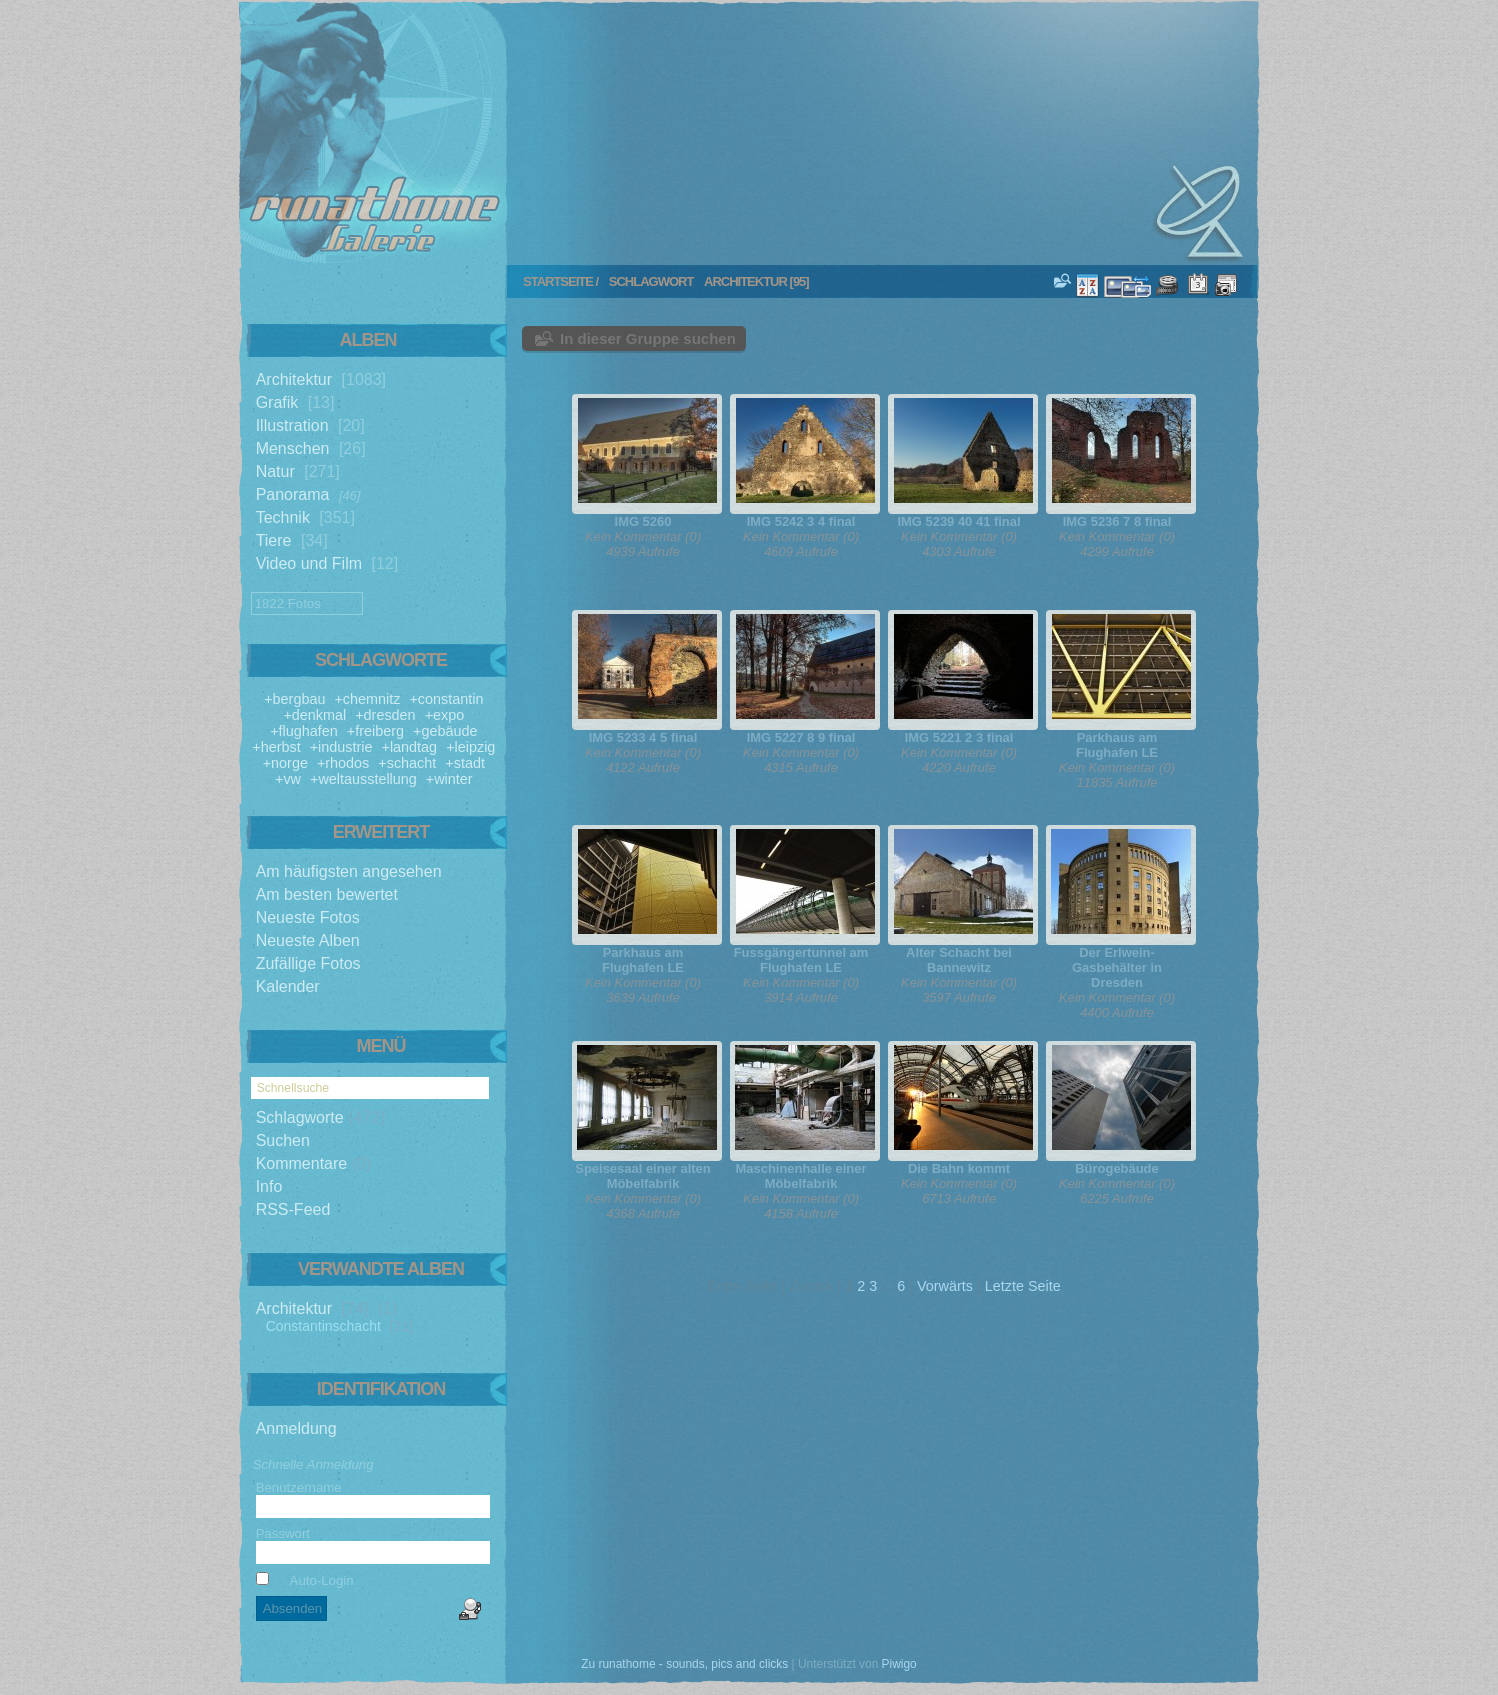 The height and width of the screenshot is (1695, 1498). Describe the element at coordinates (945, 1286) in the screenshot. I see `Vorwärts` at that location.